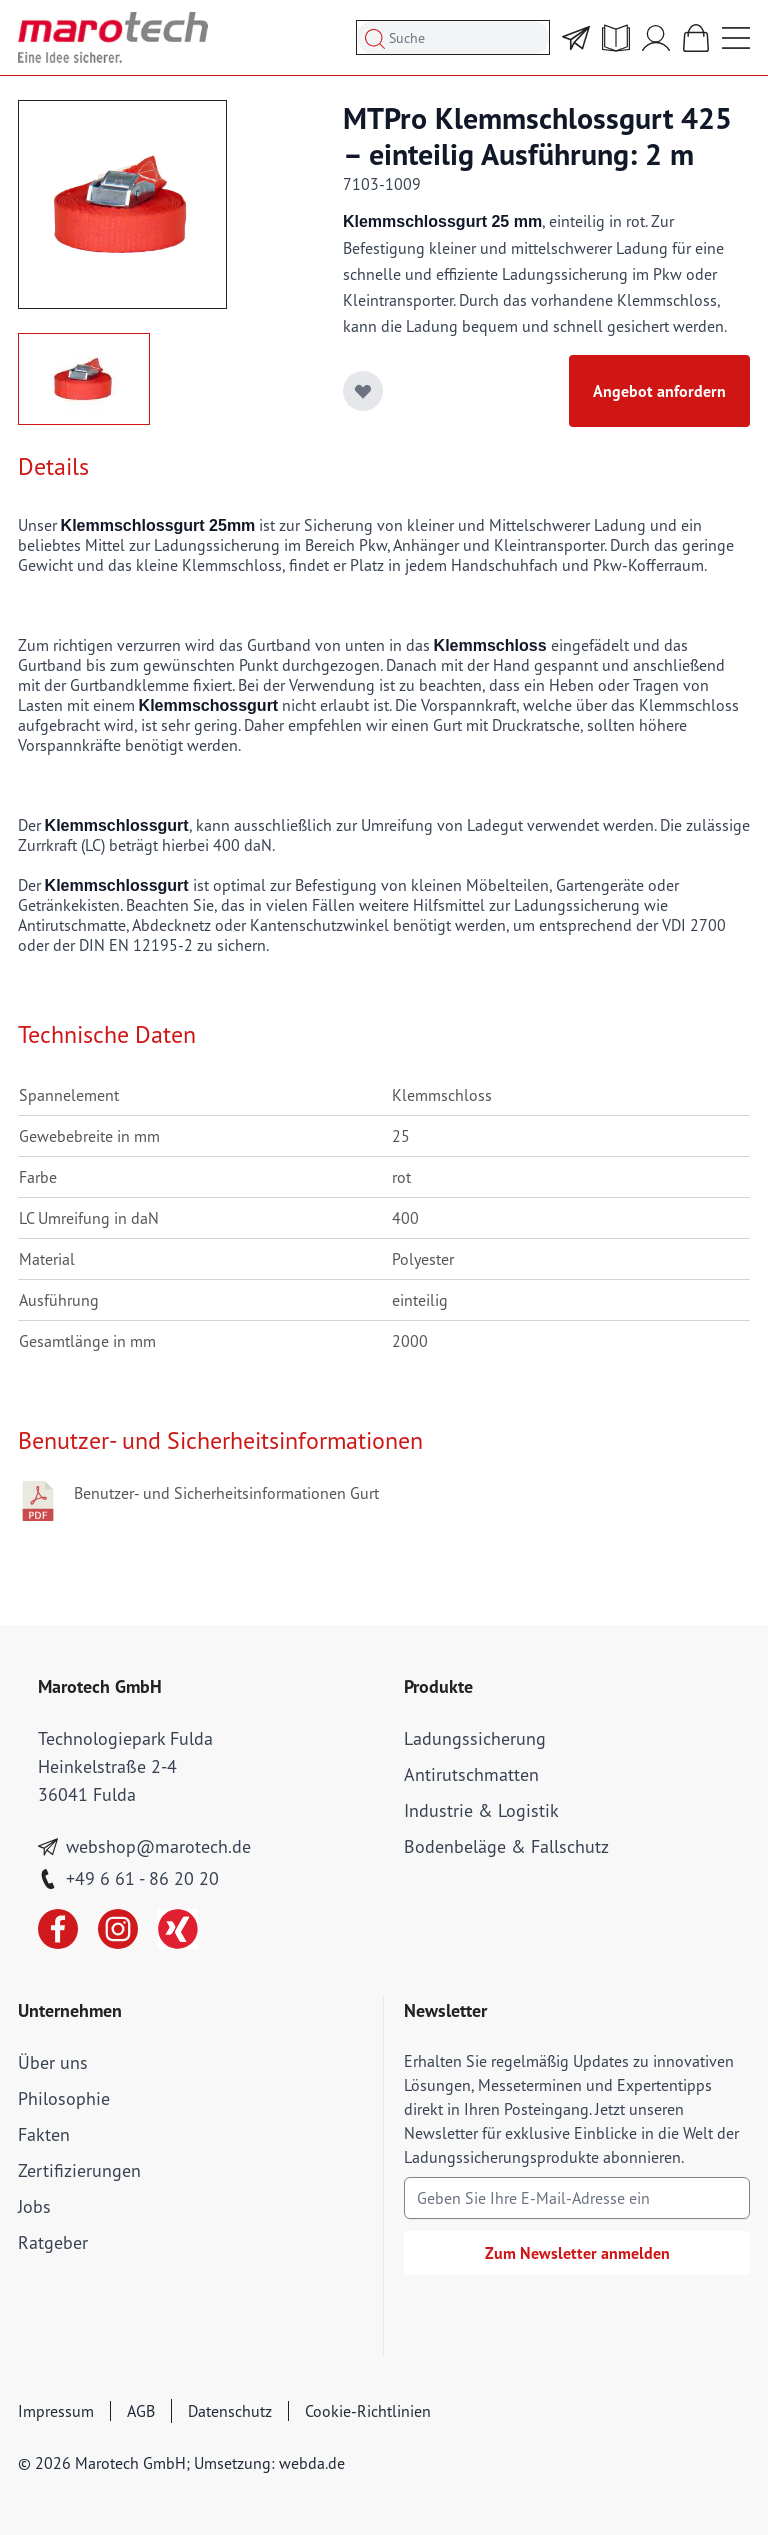 The image size is (768, 2535). Describe the element at coordinates (64, 2098) in the screenshot. I see `Philosophie` at that location.